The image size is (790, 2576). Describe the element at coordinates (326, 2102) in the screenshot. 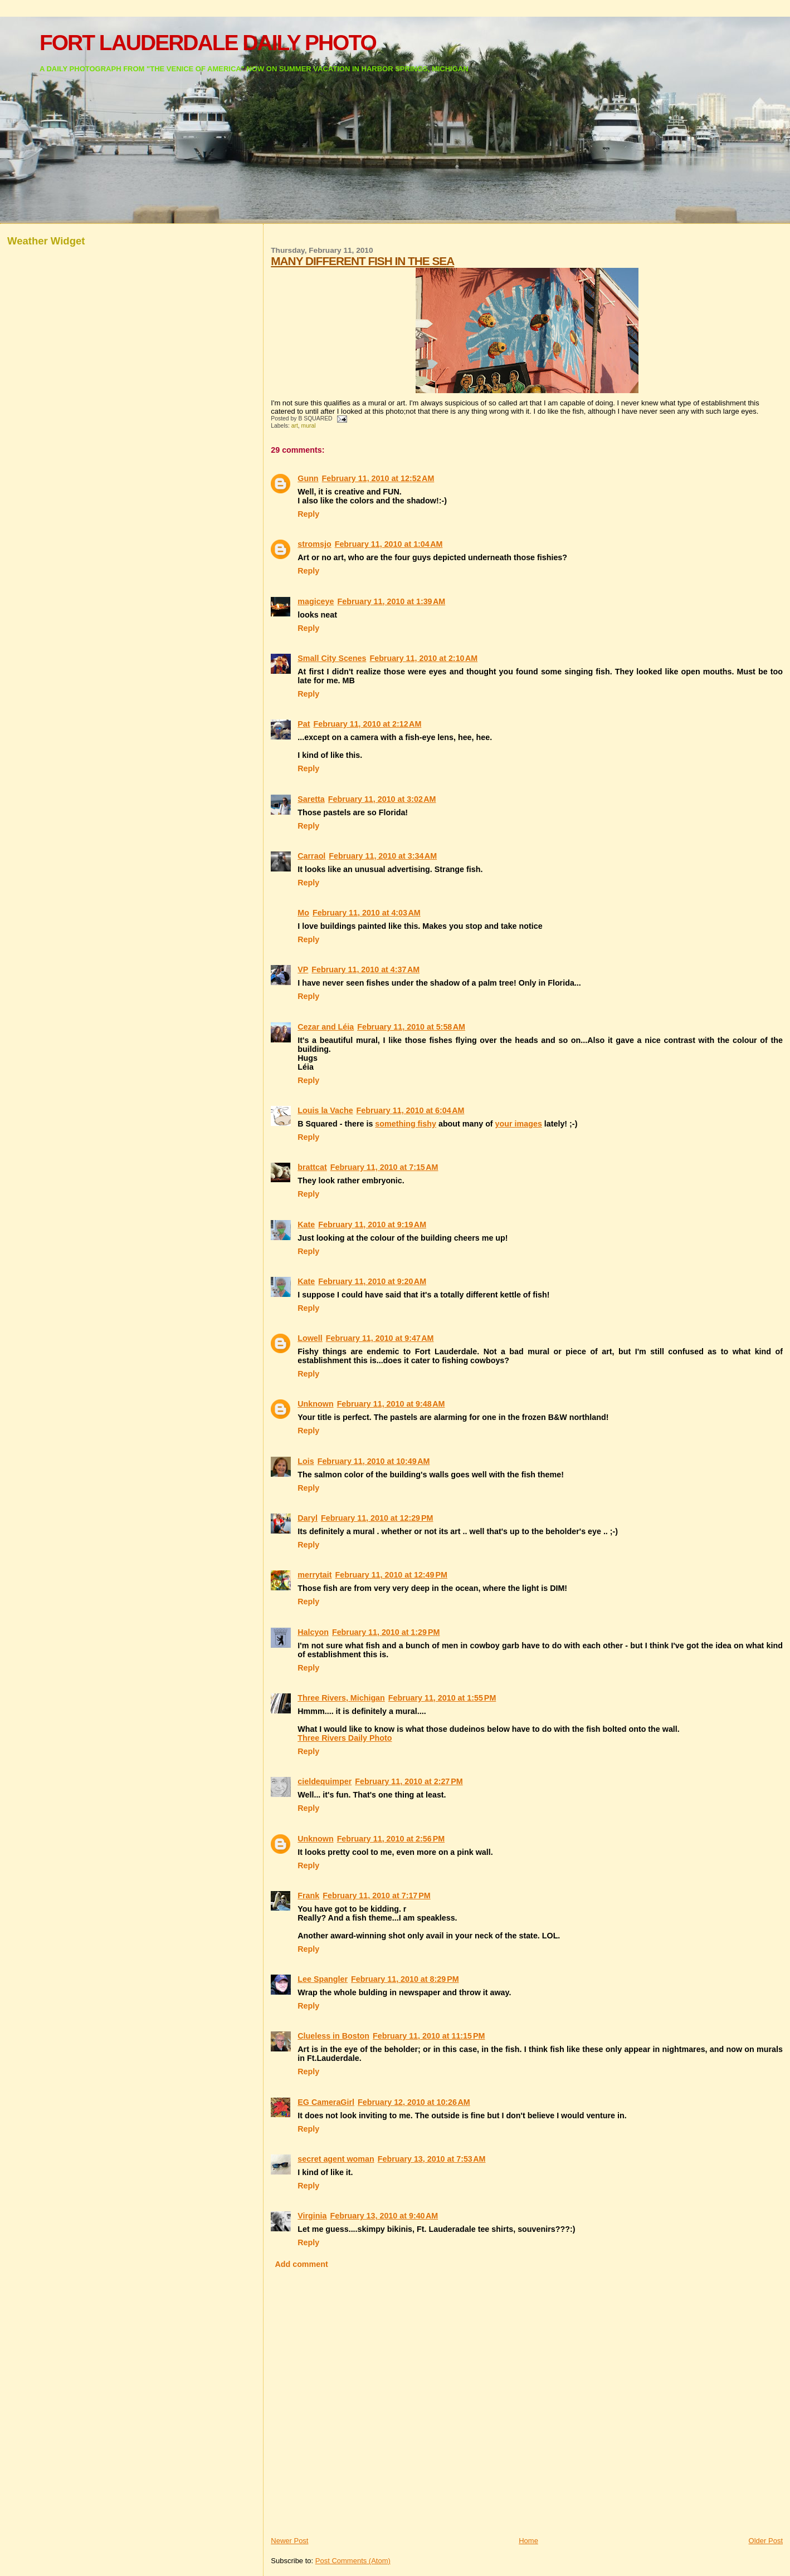

I see `EG CameraGirl` at that location.